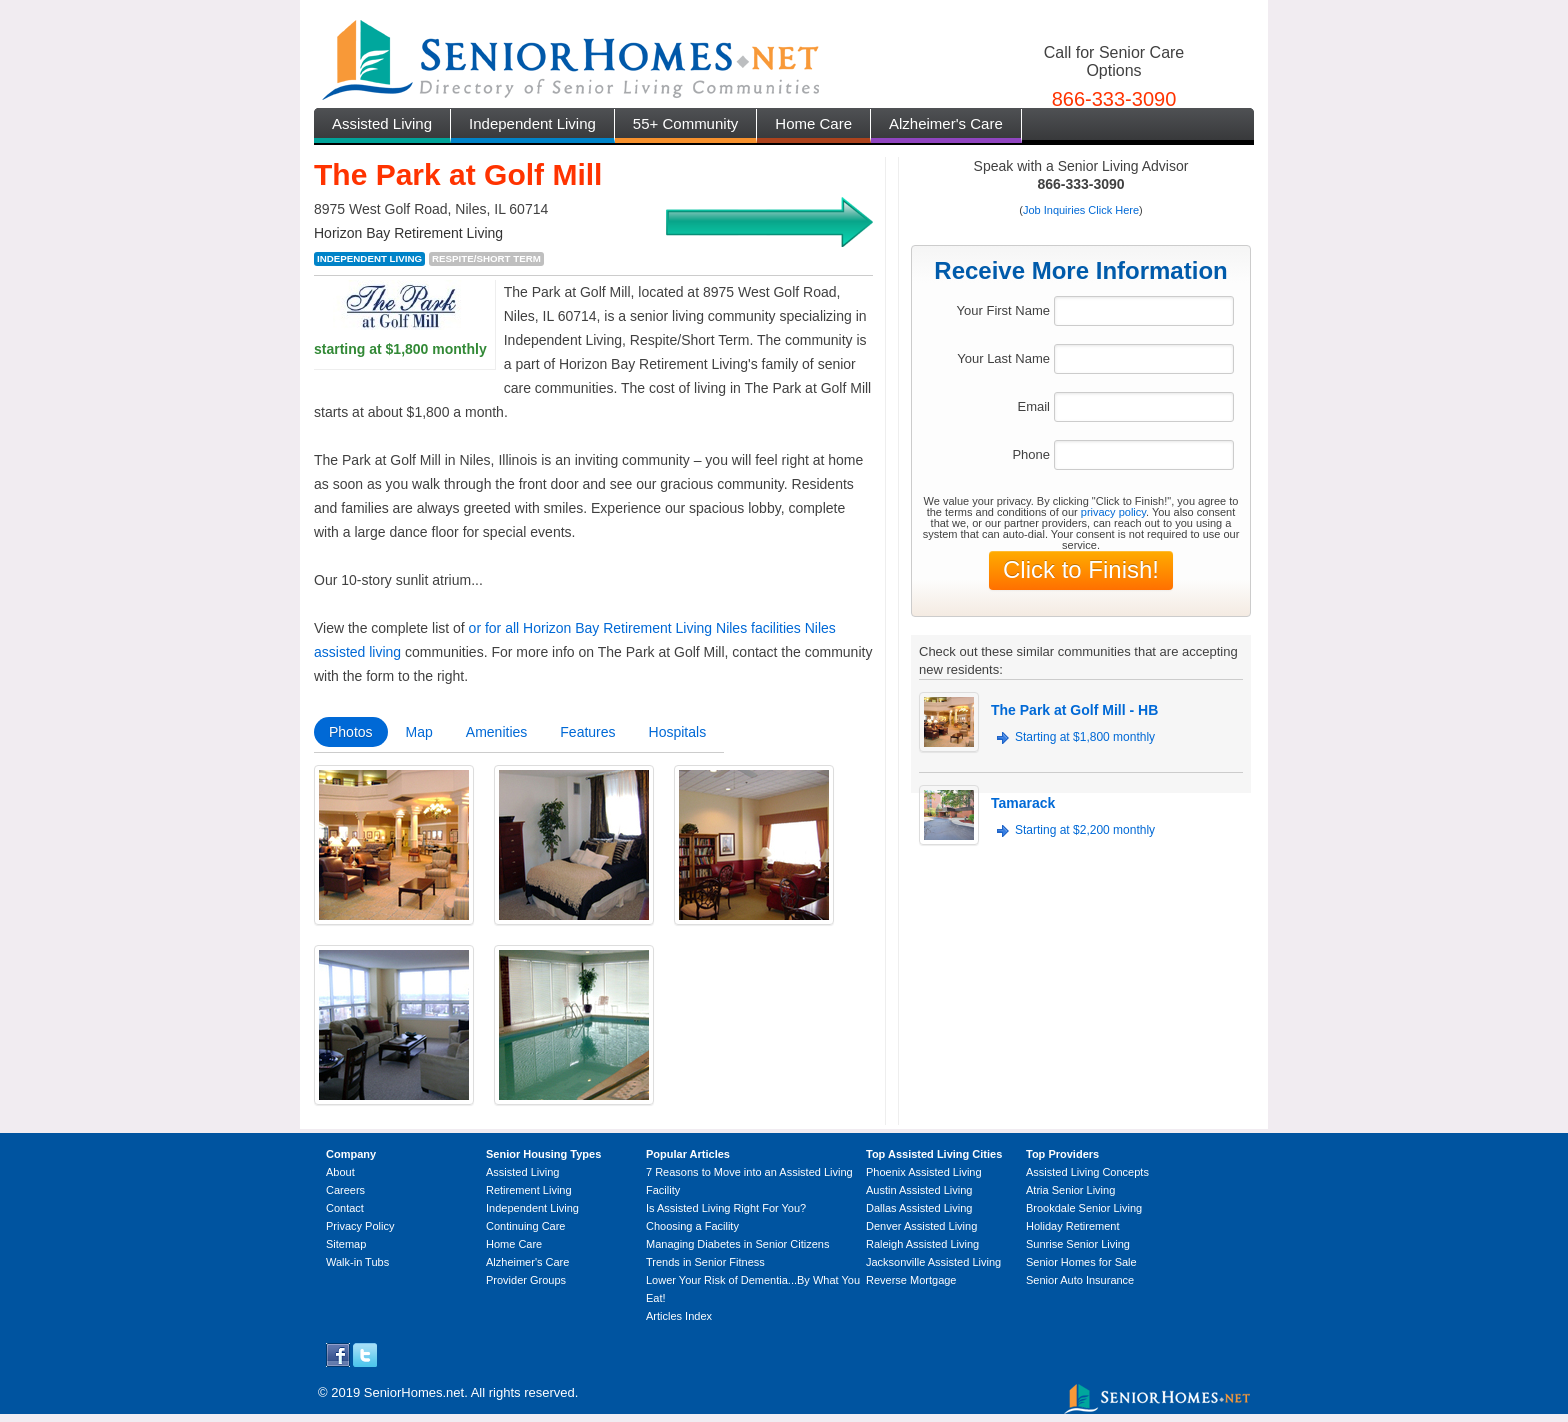  Describe the element at coordinates (419, 732) in the screenshot. I see `Map` at that location.